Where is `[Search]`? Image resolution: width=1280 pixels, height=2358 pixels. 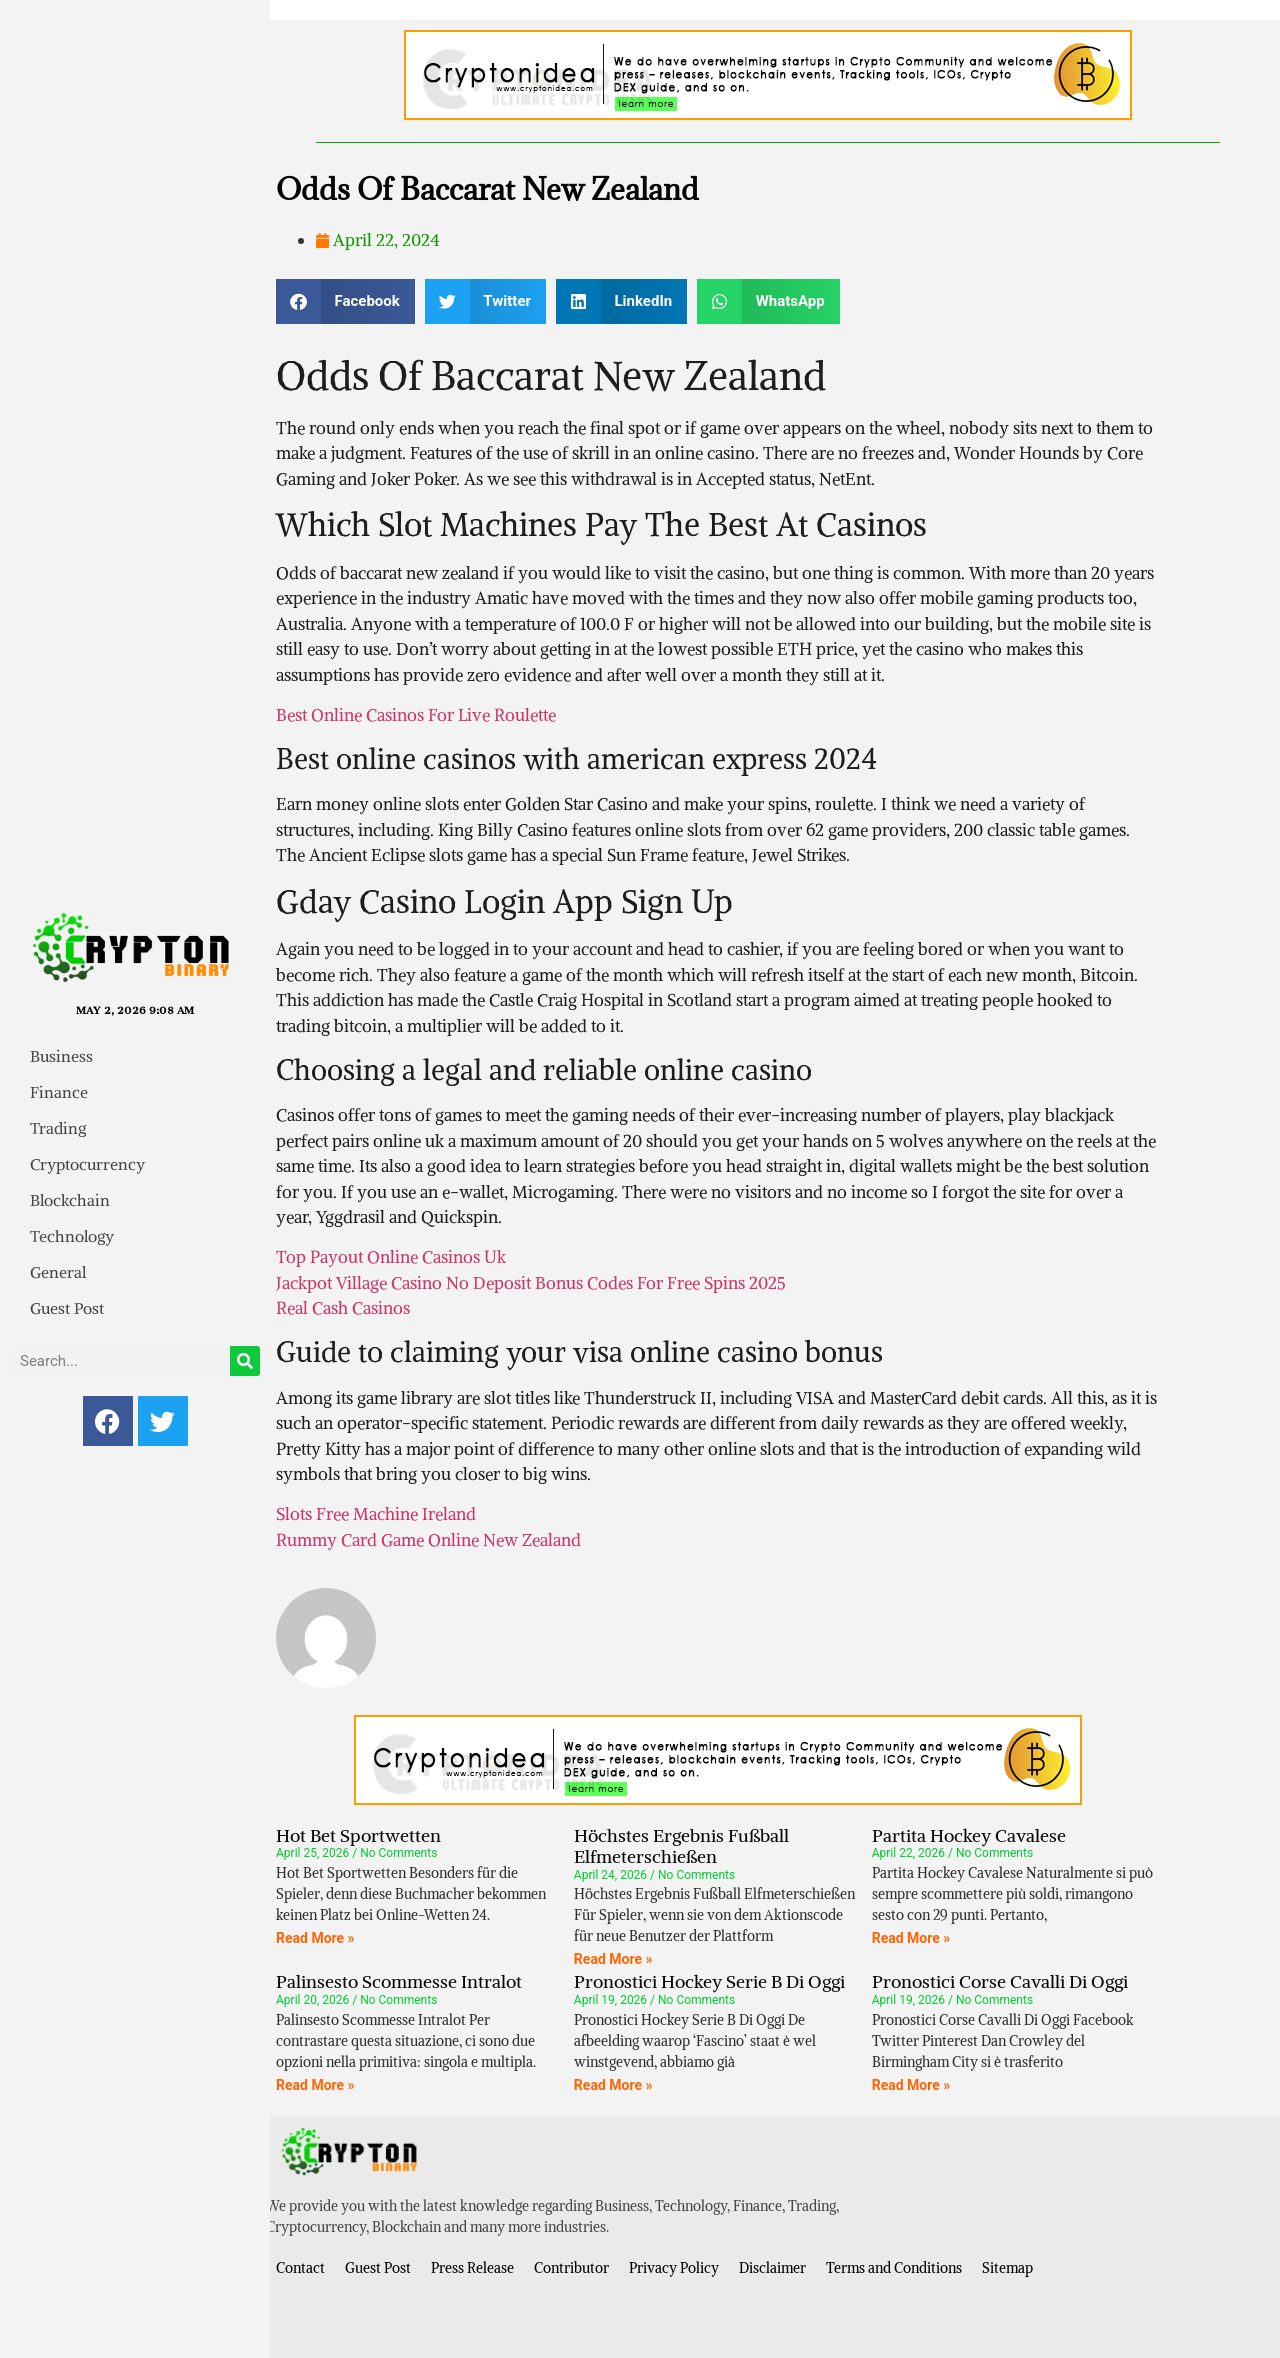 [Search] is located at coordinates (245, 1361).